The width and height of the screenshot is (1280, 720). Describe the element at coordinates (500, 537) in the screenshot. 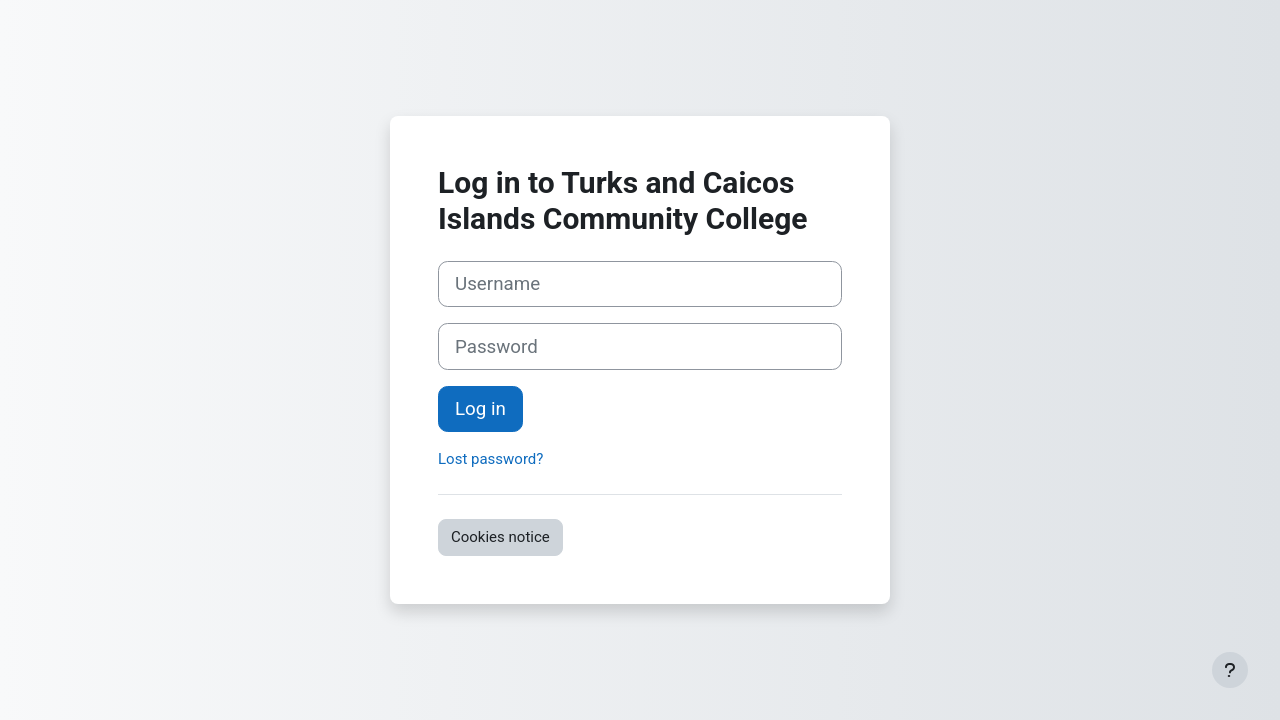

I see `Cookies notice` at that location.